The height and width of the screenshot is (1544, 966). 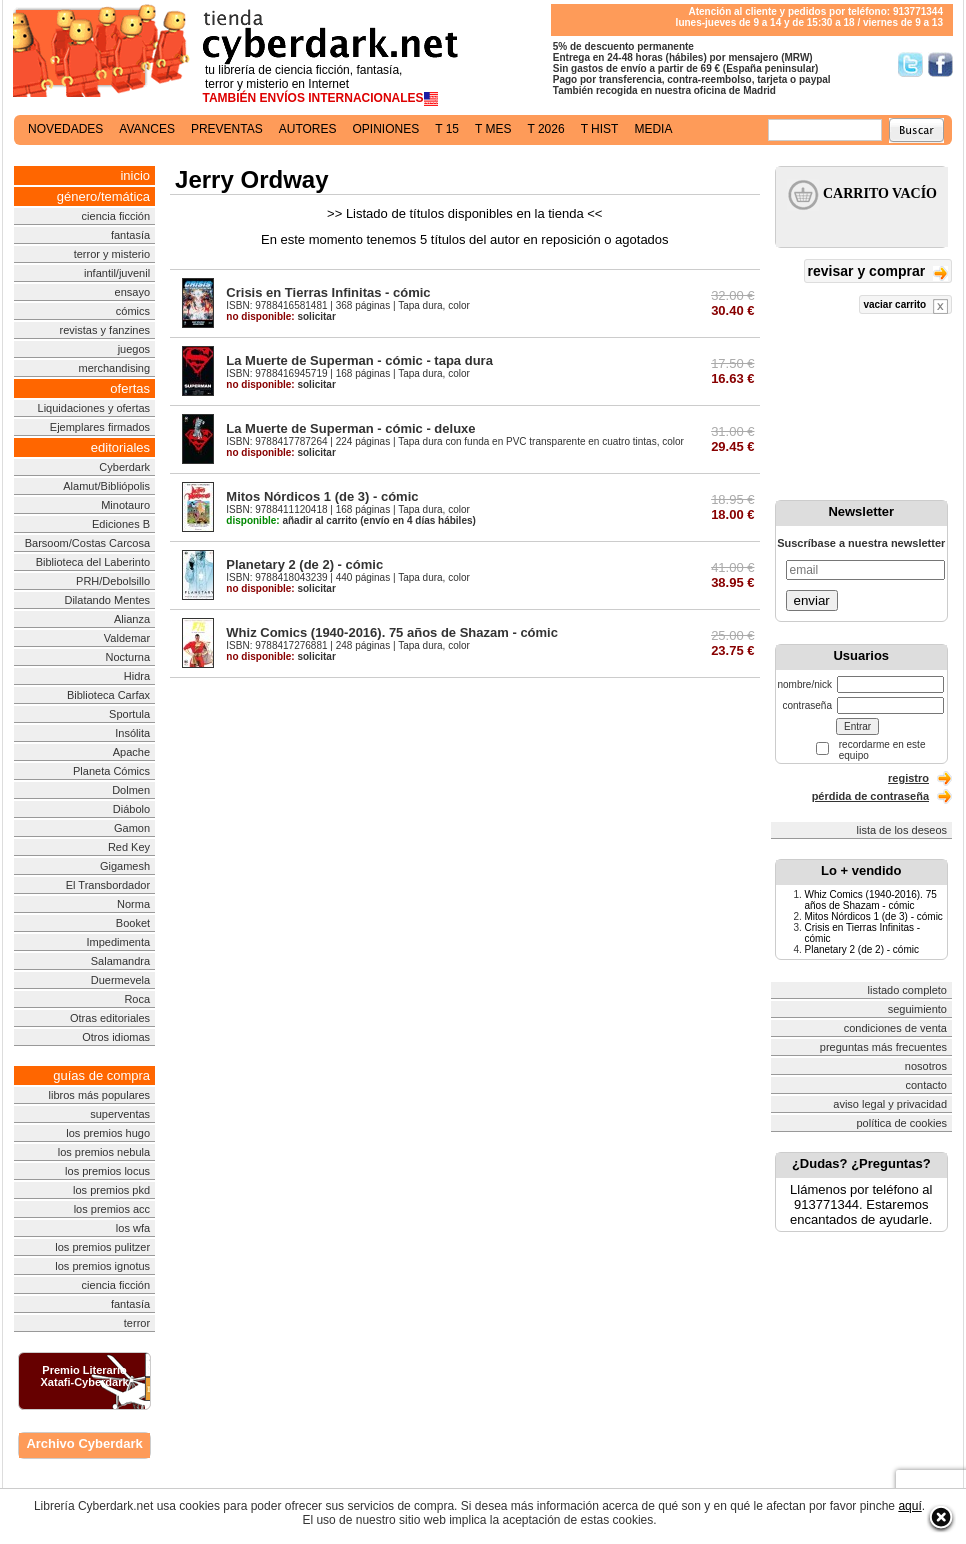 I want to click on terror, so click(x=137, y=1323).